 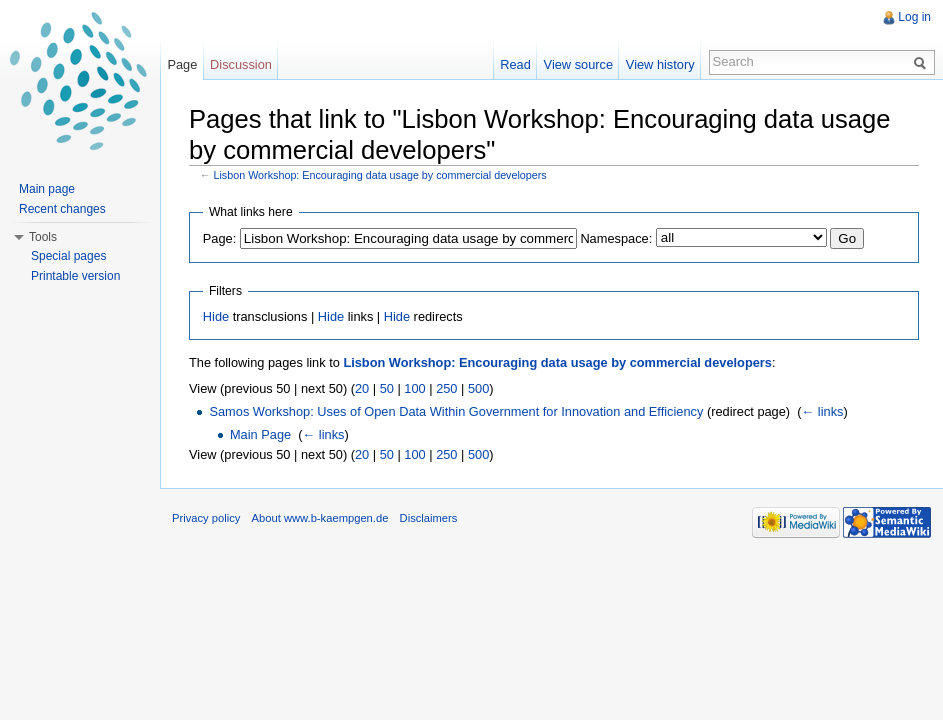 What do you see at coordinates (43, 237) in the screenshot?
I see `Tools` at bounding box center [43, 237].